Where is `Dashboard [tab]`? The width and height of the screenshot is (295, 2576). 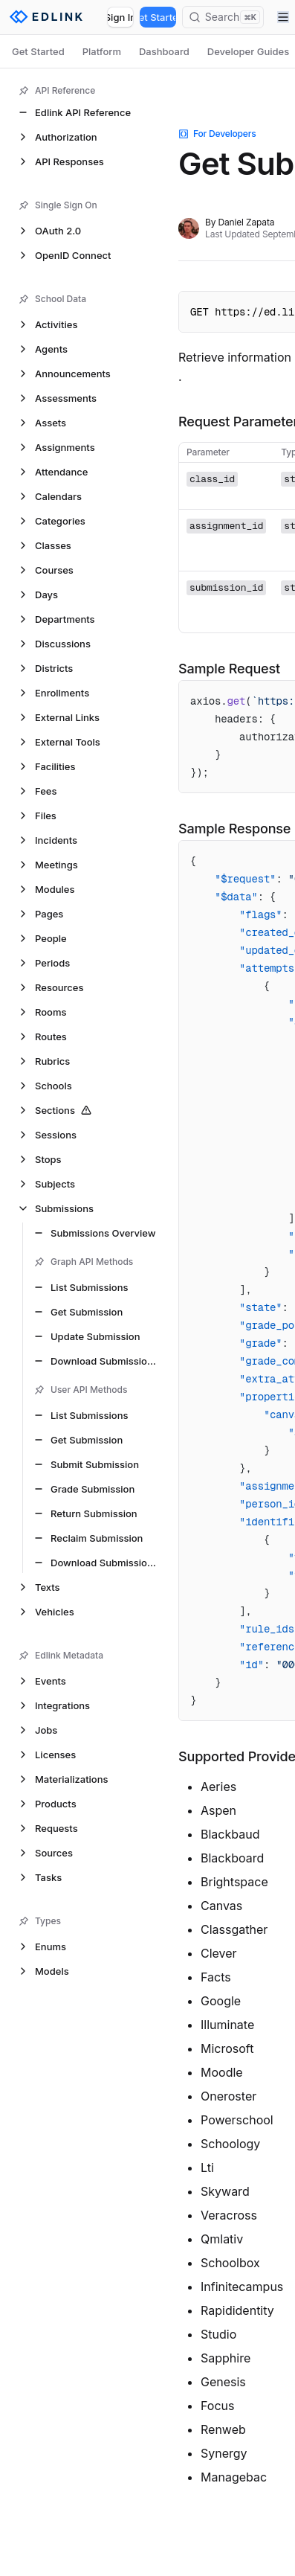 Dashboard [tab] is located at coordinates (164, 51).